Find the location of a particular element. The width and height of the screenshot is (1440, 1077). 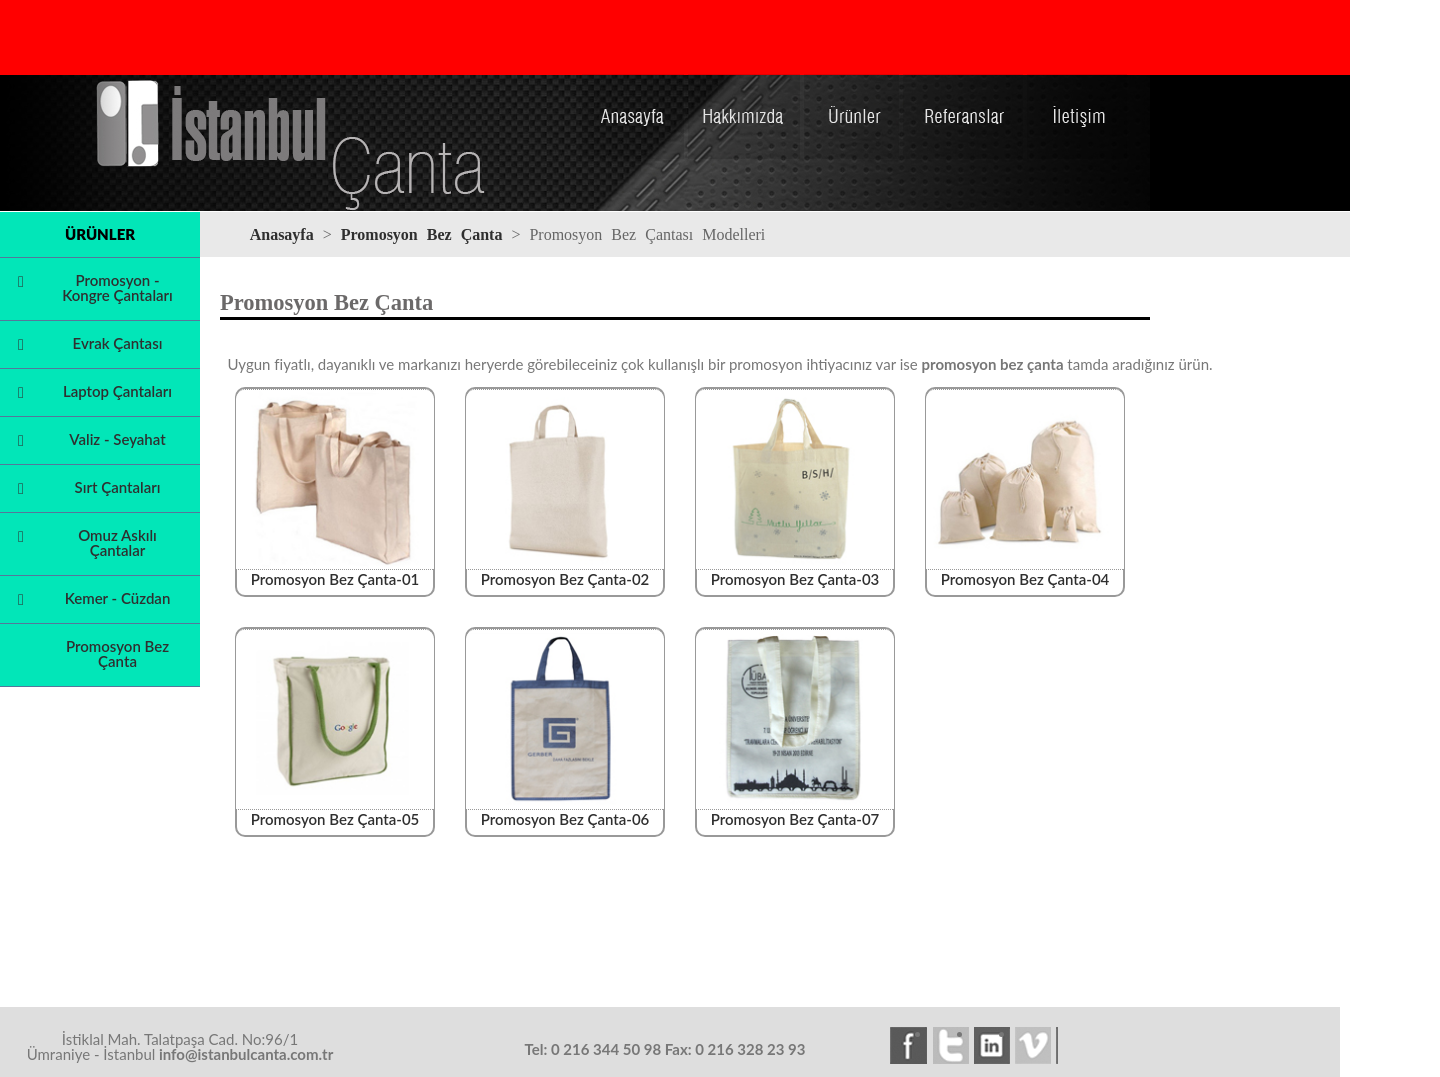

Sırt Çantaları is located at coordinates (118, 487).